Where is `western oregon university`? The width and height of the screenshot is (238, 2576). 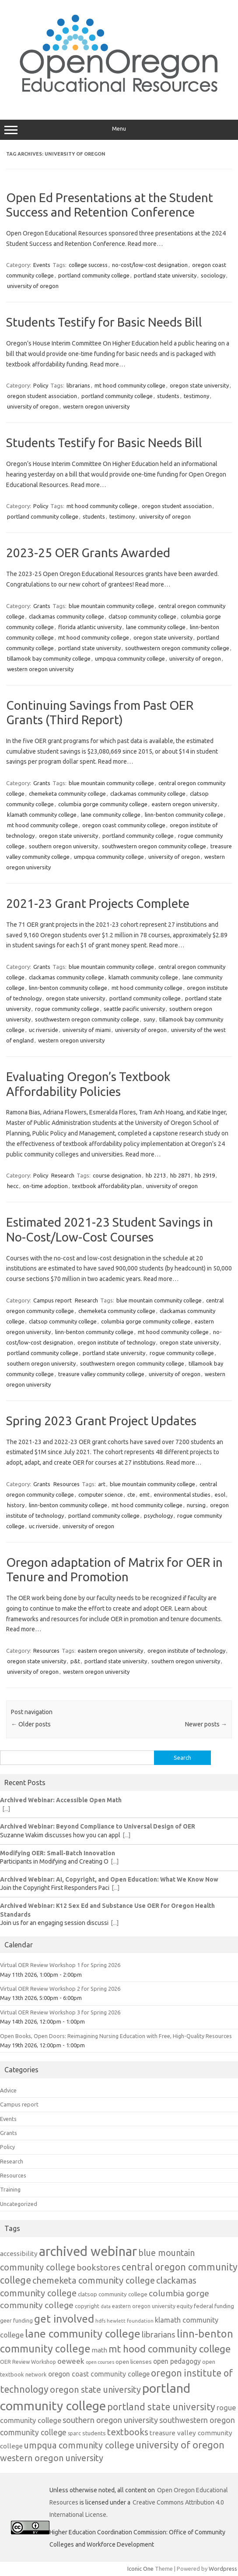 western oregon university is located at coordinates (96, 406).